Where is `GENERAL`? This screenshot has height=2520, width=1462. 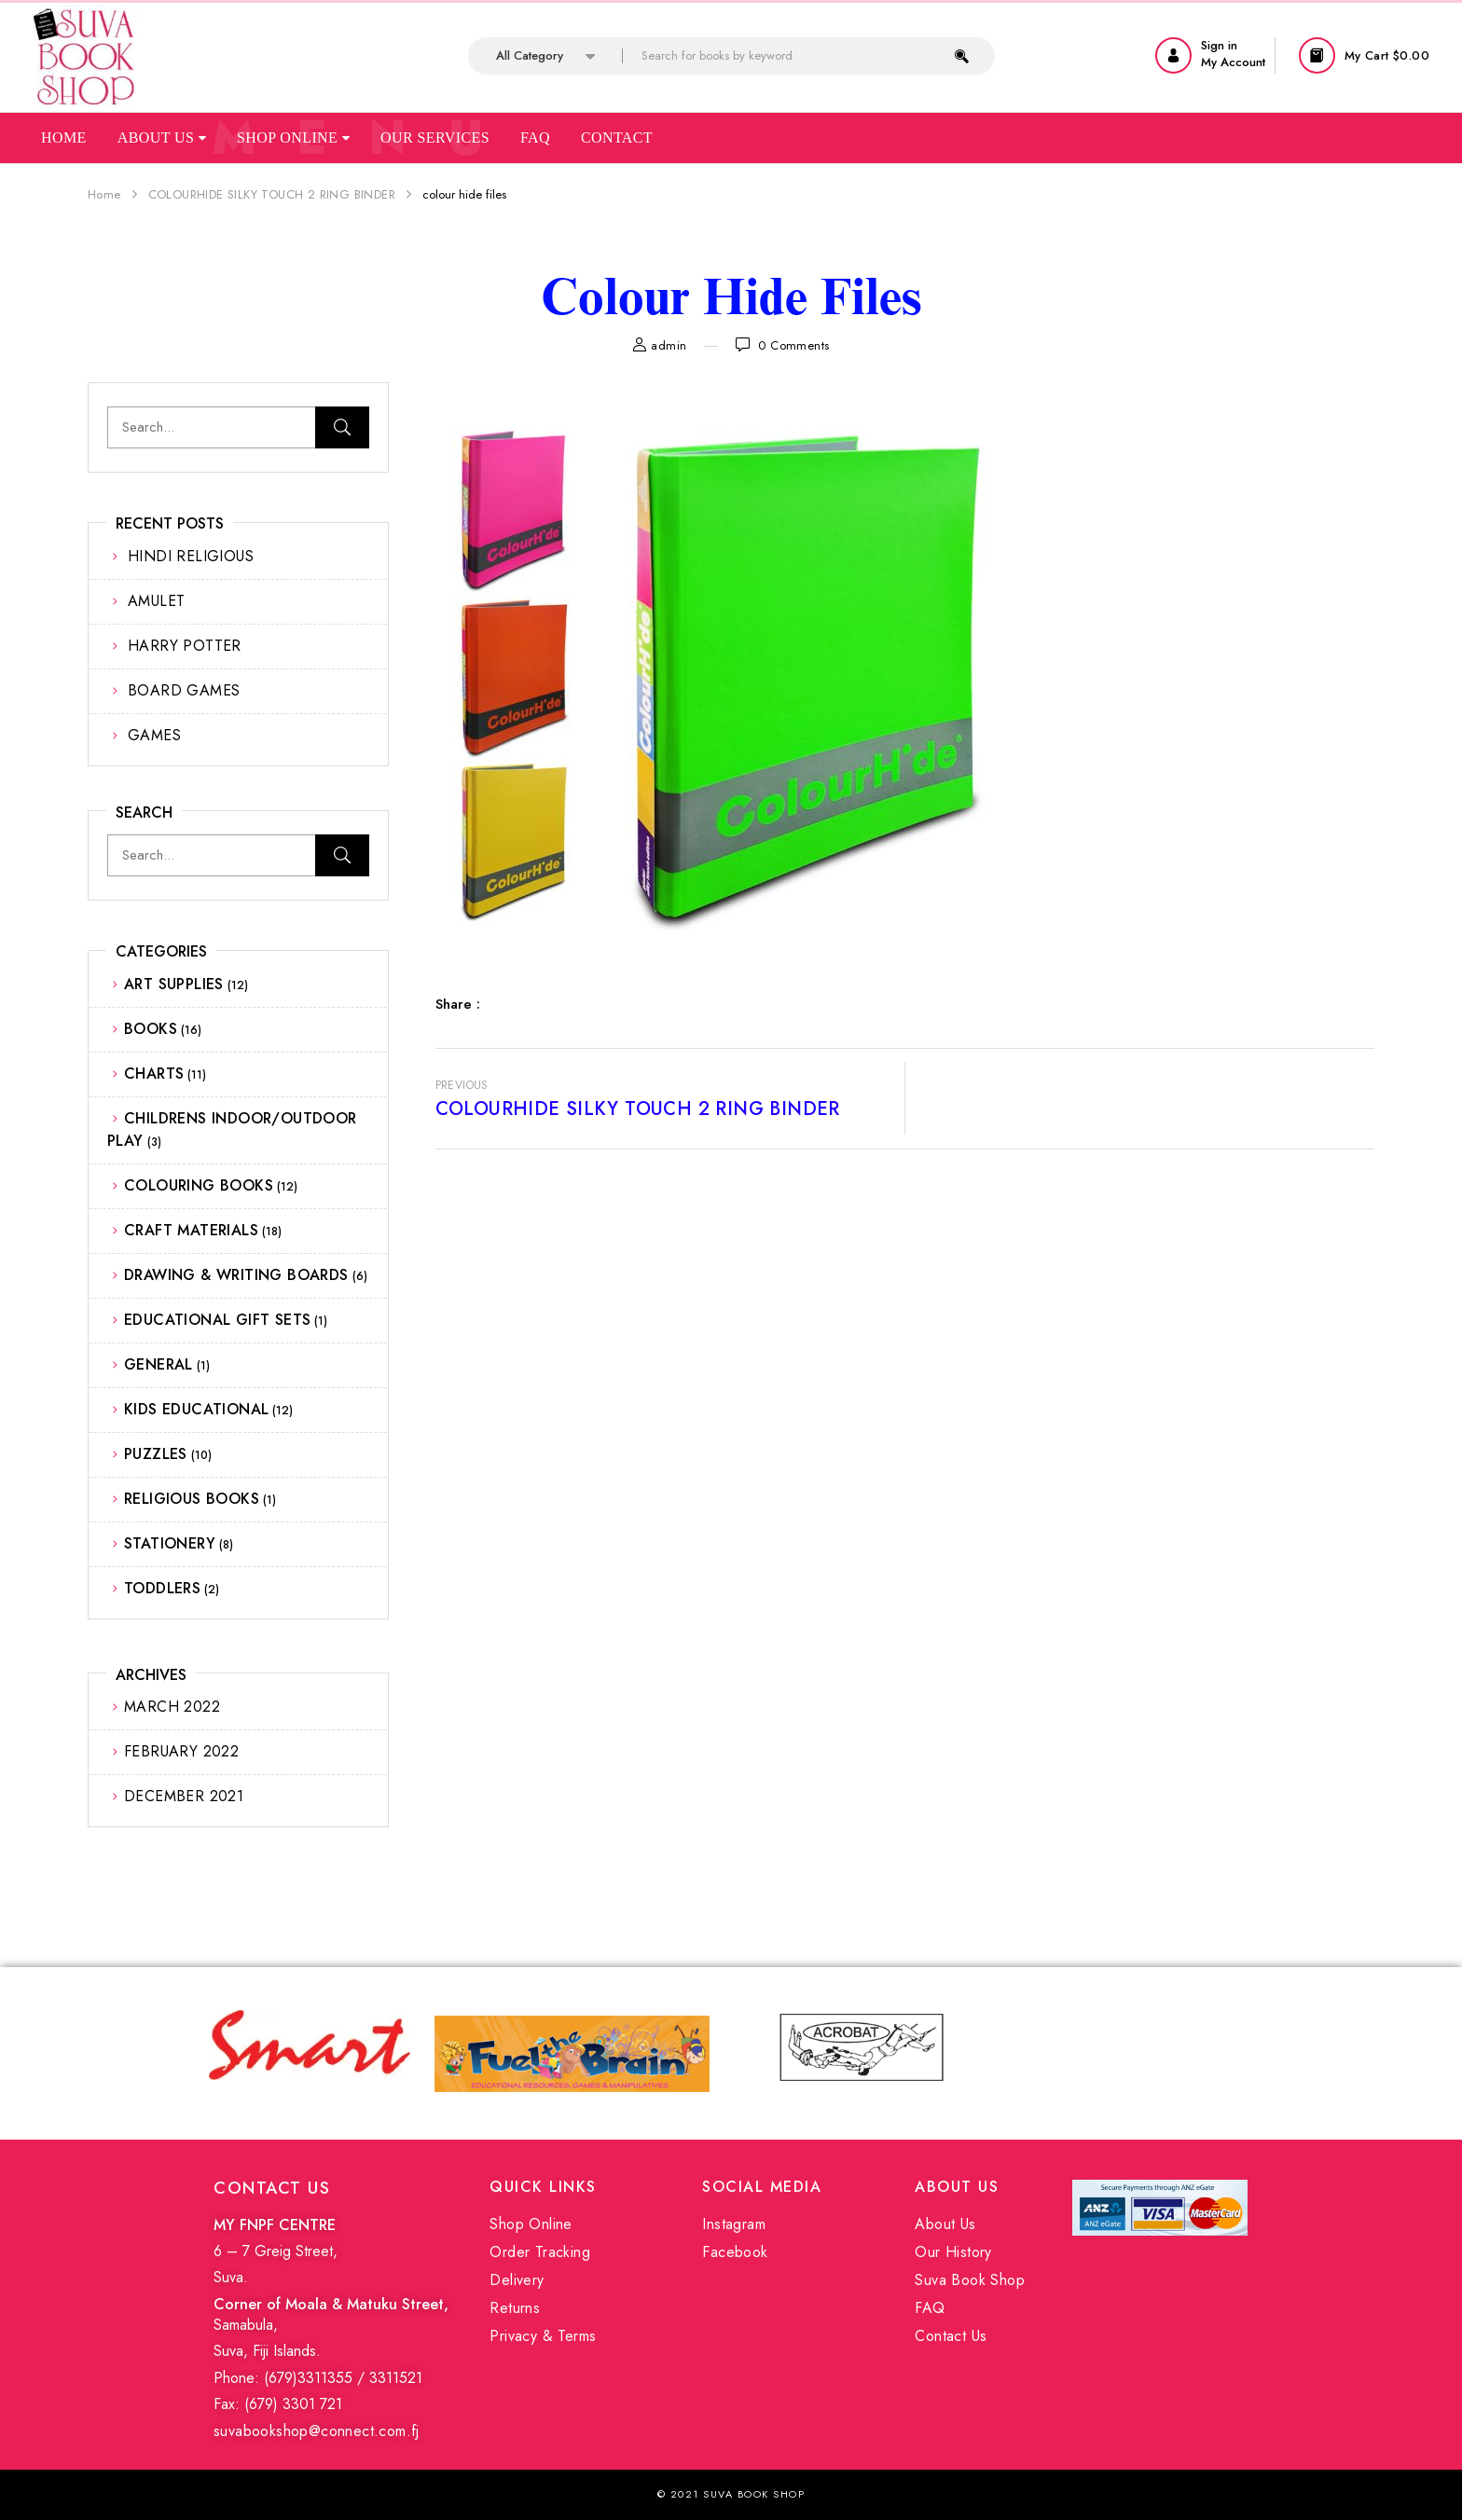
GENERAL is located at coordinates (158, 1364).